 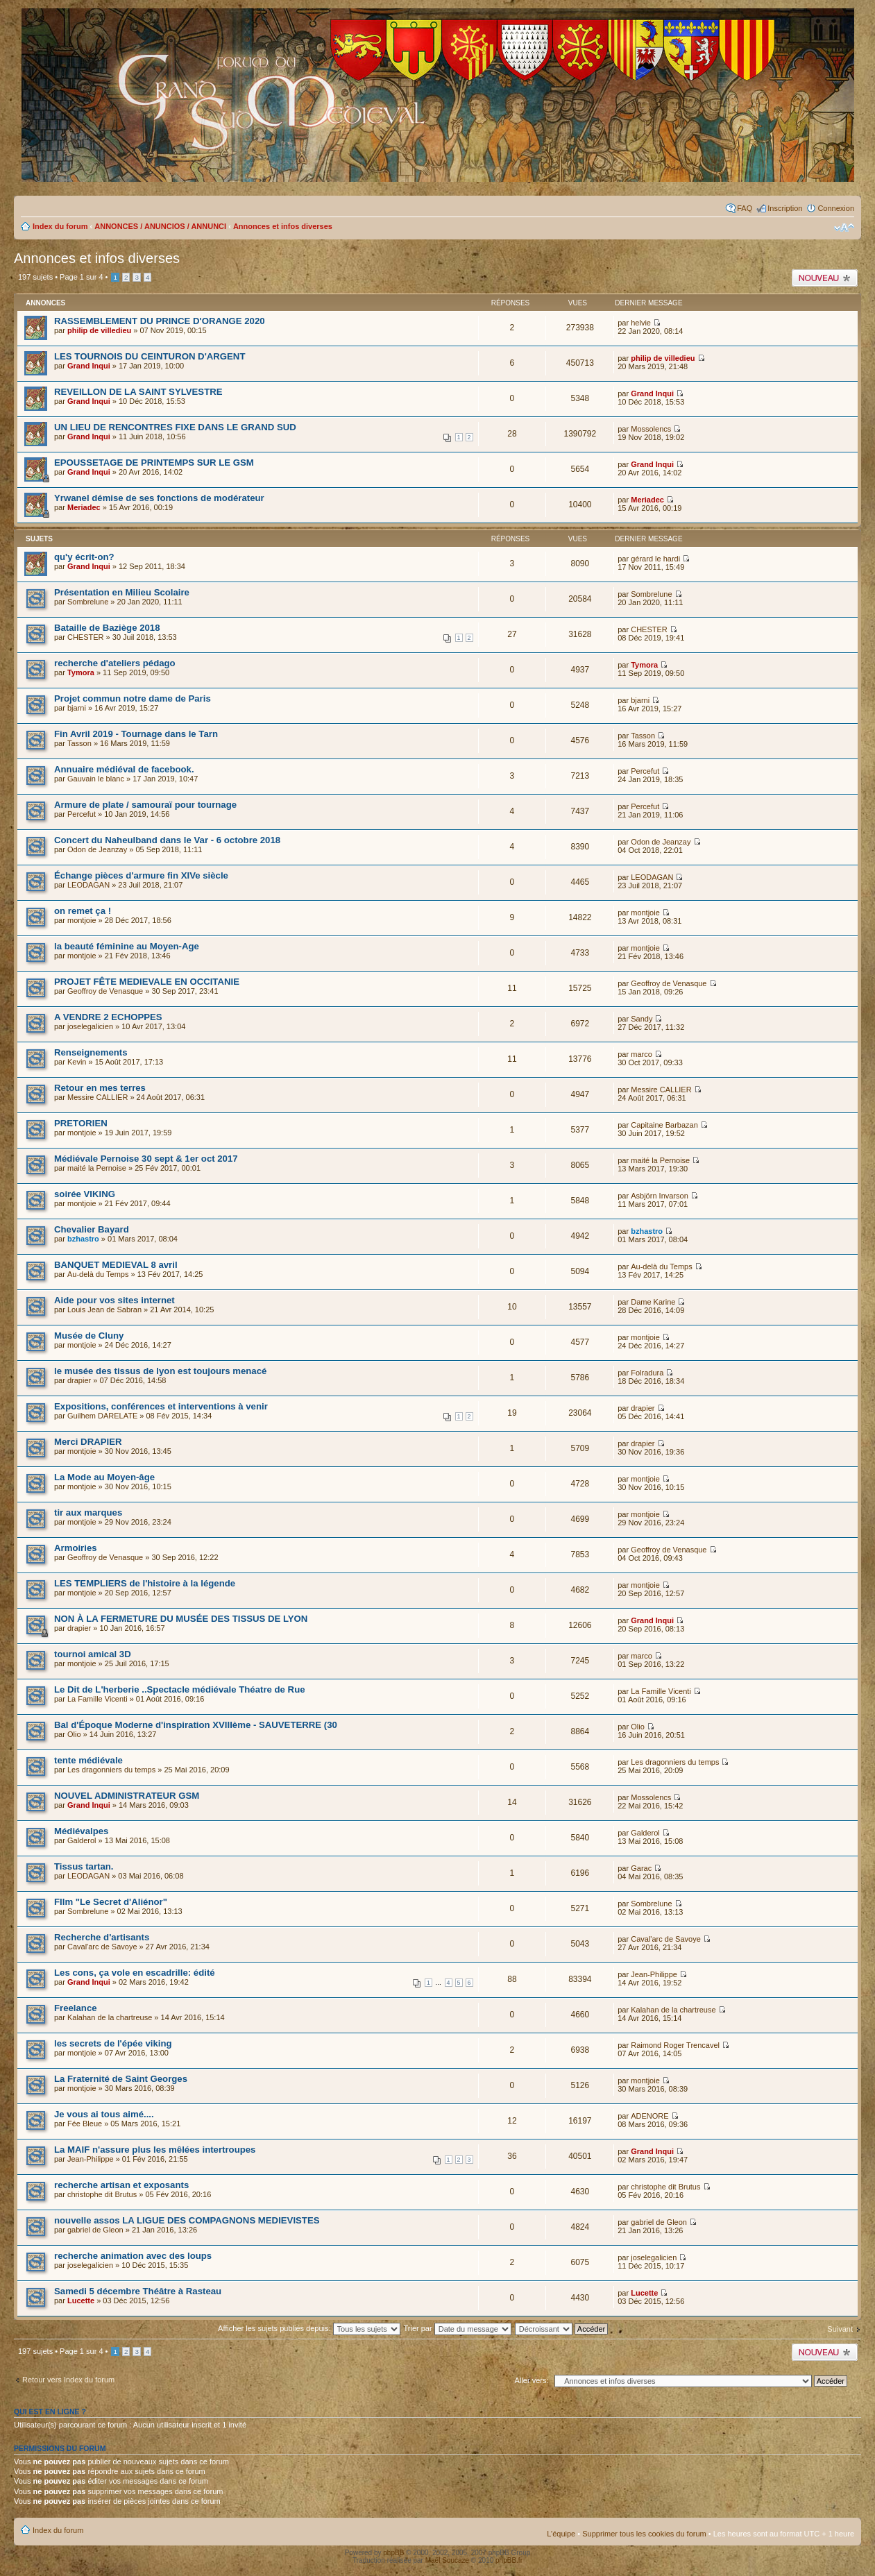 What do you see at coordinates (160, 1371) in the screenshot?
I see `le musée des tissus de lyon est toujours menacé` at bounding box center [160, 1371].